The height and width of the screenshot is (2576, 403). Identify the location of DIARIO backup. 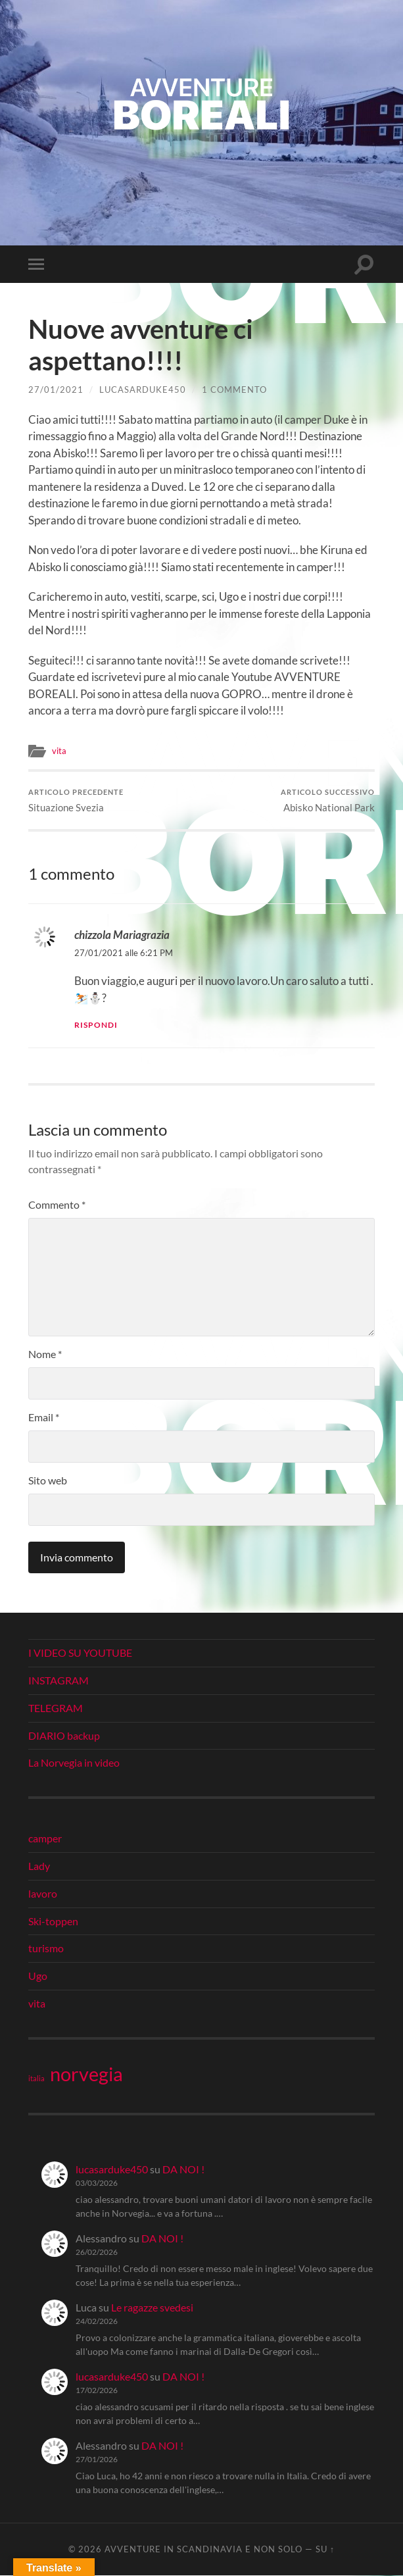
(64, 1735).